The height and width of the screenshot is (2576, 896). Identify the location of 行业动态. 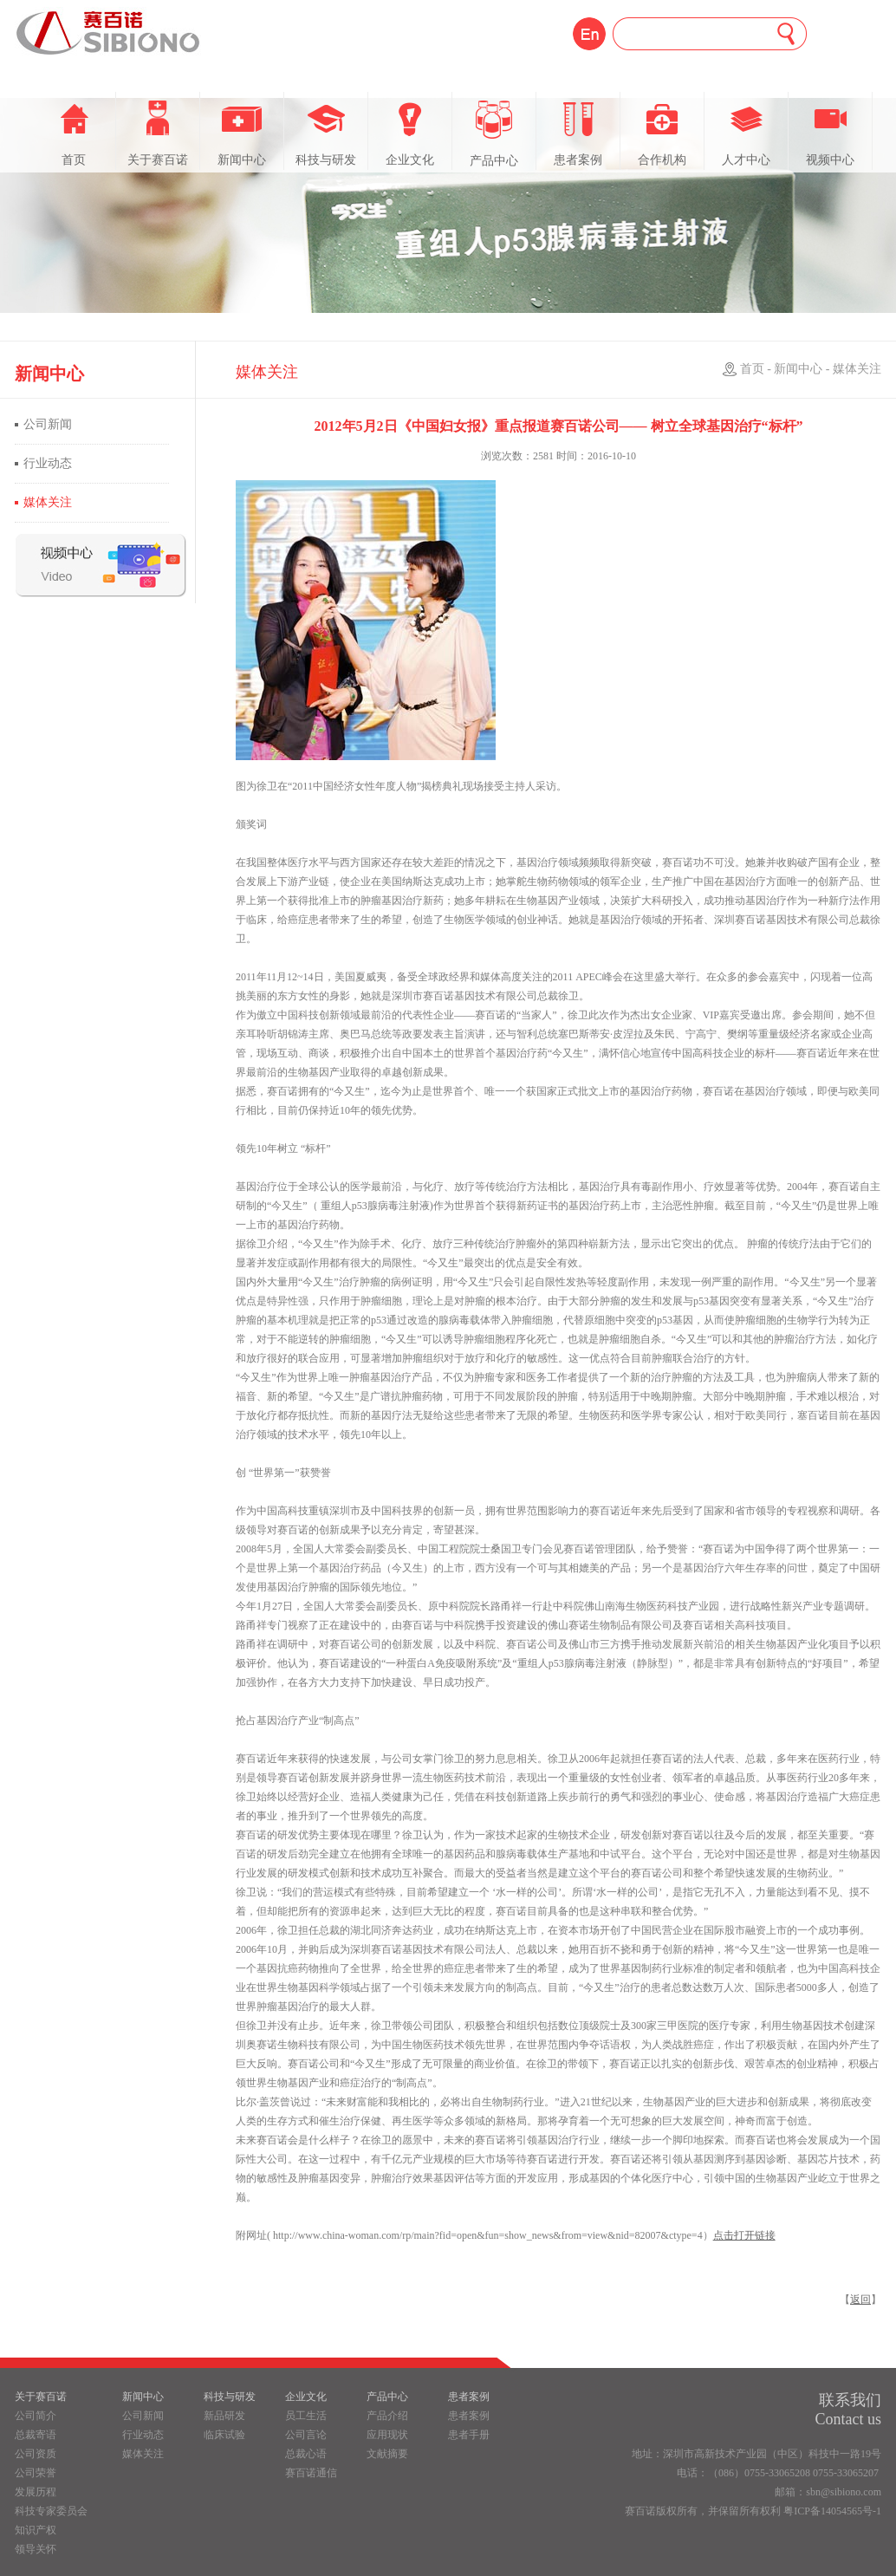
(47, 463).